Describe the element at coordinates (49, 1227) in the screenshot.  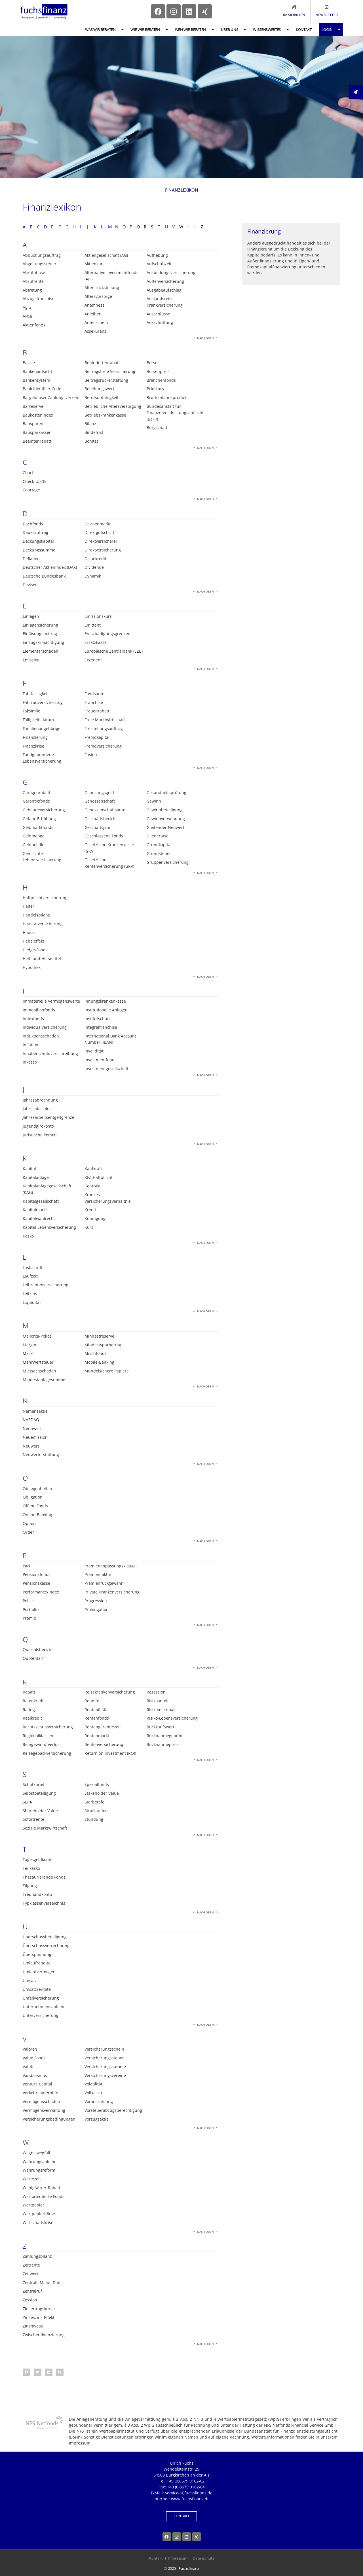
I see `Kapital-Lebensversicherung` at that location.